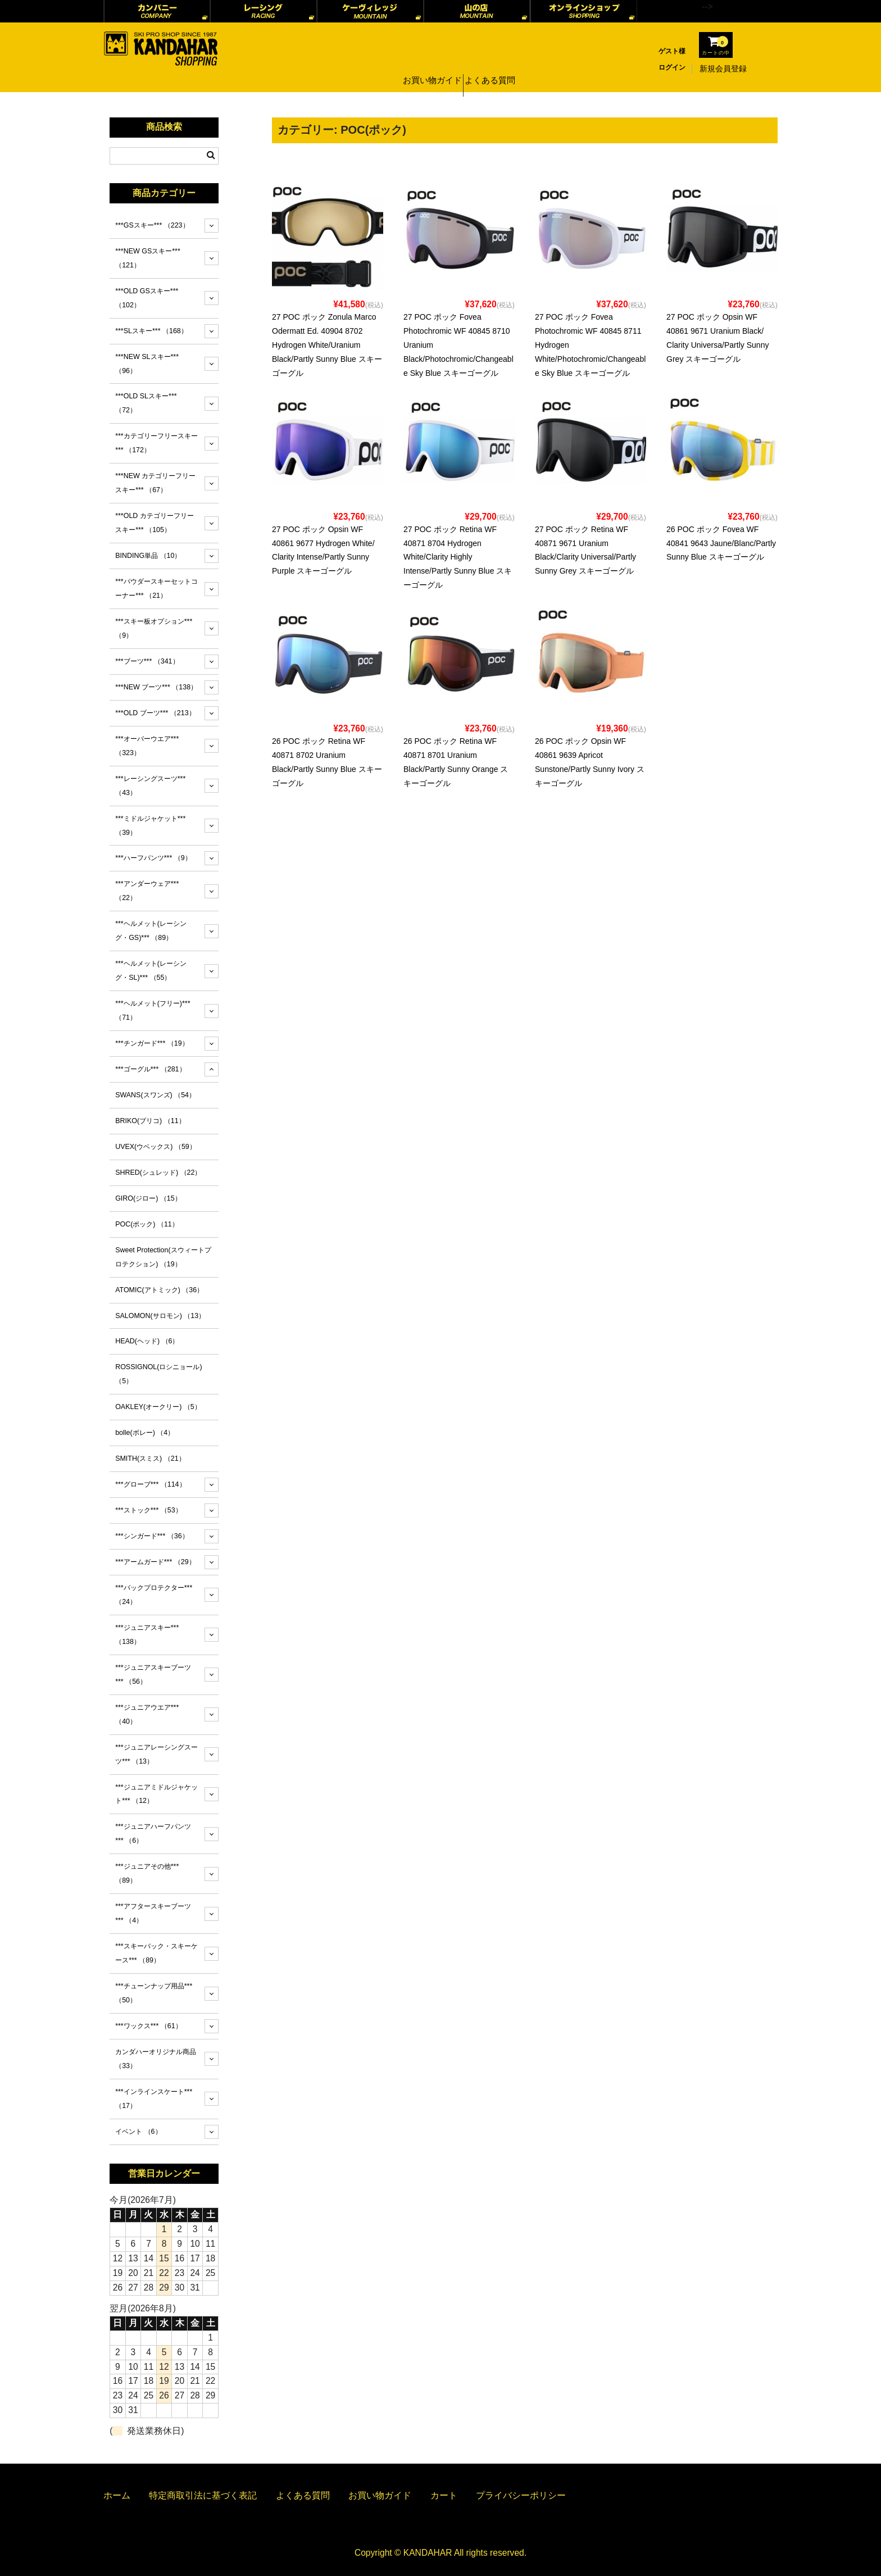 This screenshot has width=881, height=2576. What do you see at coordinates (721, 543) in the screenshot?
I see `26 POC ポック Fovea WF 40841 9643 Jaune/Blanc/Partly Sunny Blue スキーゴーグル` at bounding box center [721, 543].